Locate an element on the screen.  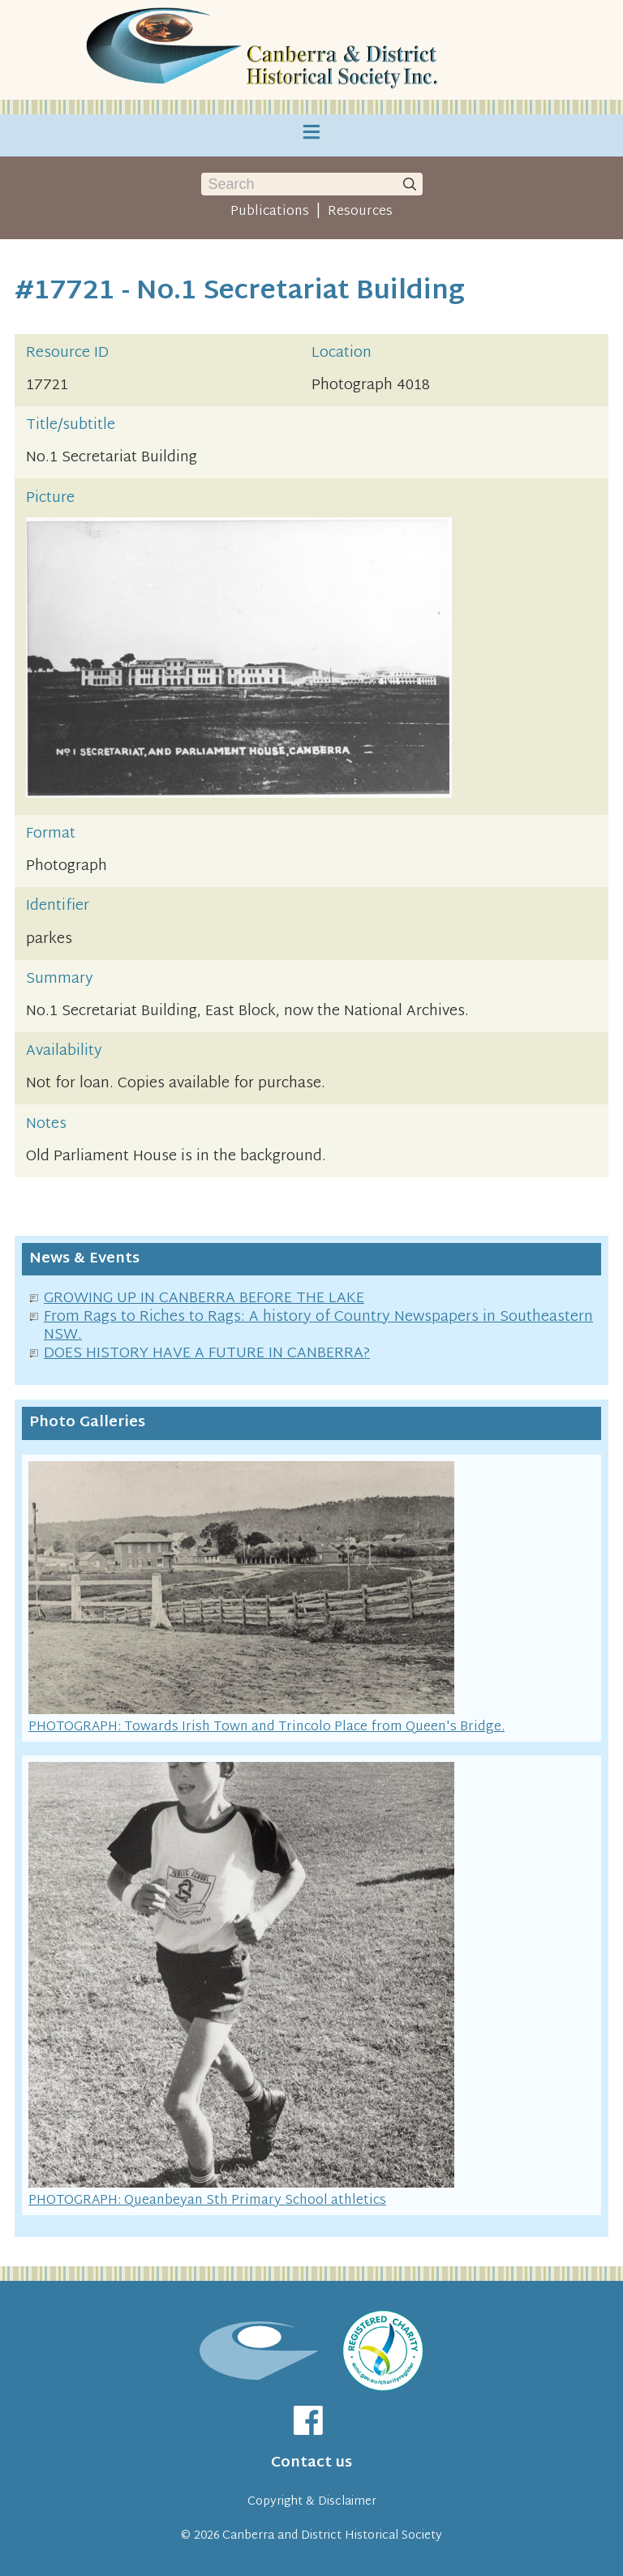
GROWING UP IN CANBERRA BEFORE THE LAKE is located at coordinates (204, 1298).